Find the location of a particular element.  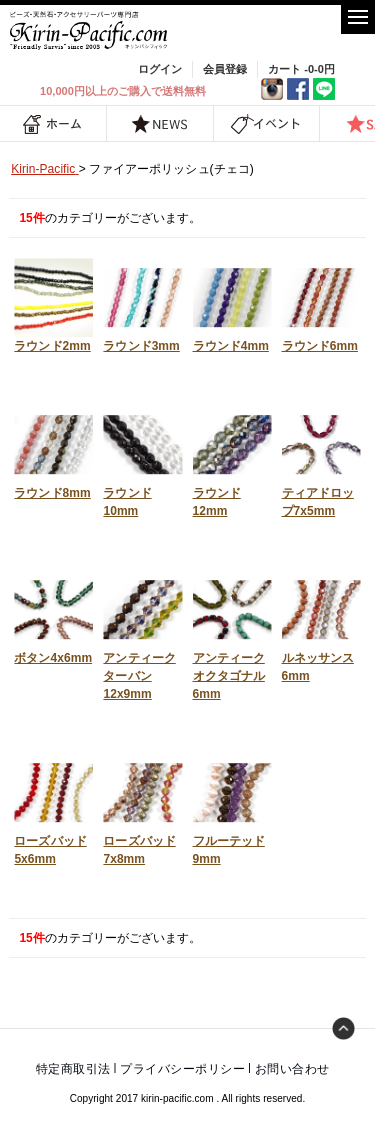

ラウンド3mm is located at coordinates (142, 305).